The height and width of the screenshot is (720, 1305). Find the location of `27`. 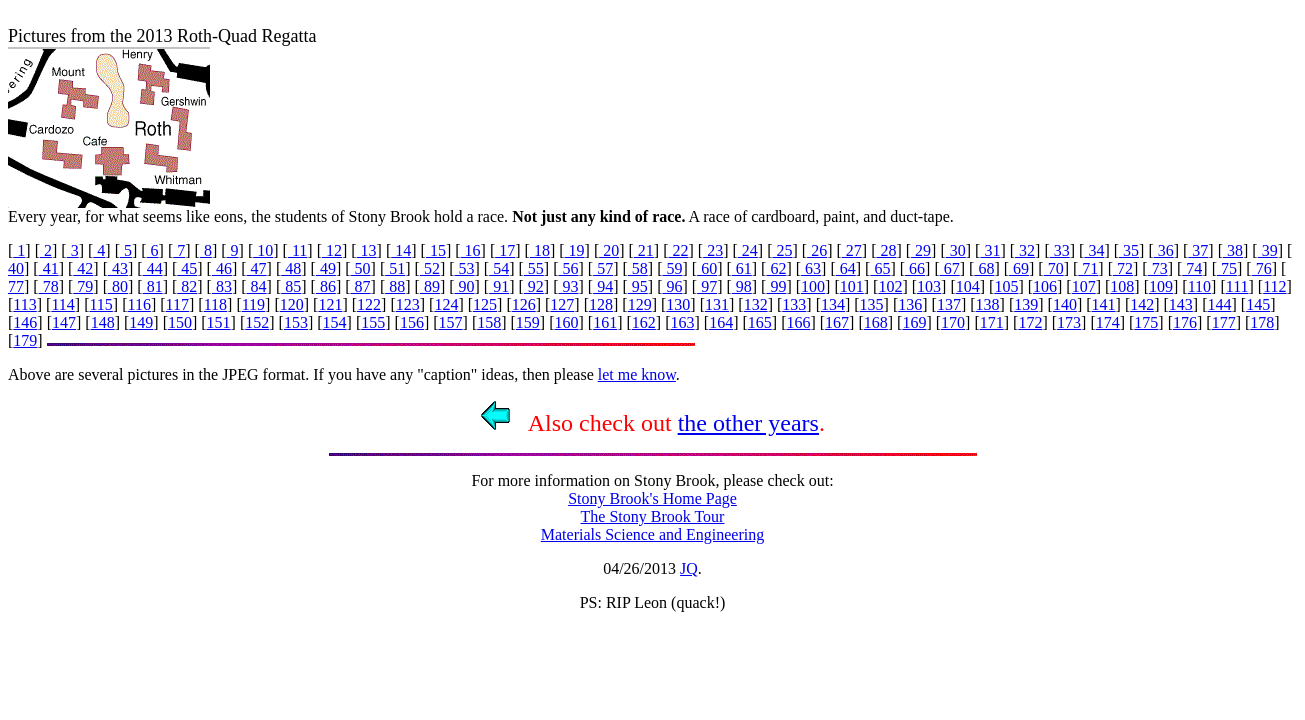

27 is located at coordinates (852, 250).